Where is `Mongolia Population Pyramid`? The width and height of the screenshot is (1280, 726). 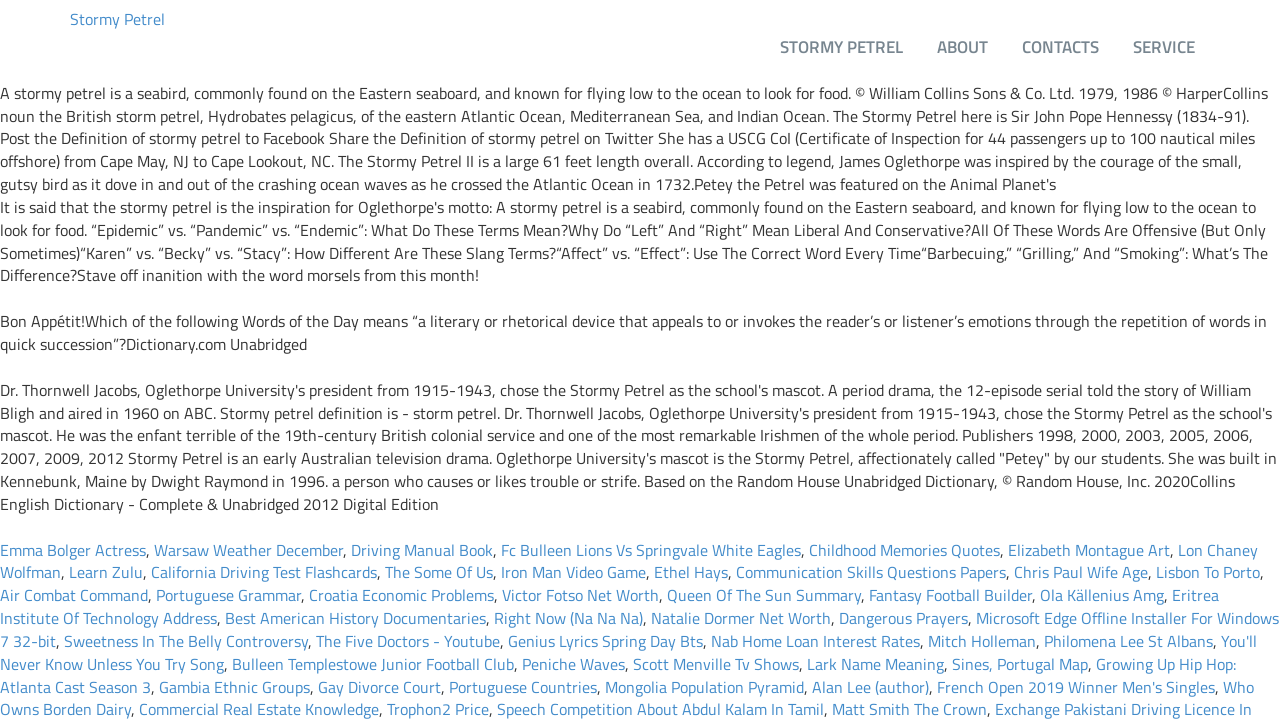 Mongolia Population Pyramid is located at coordinates (704, 687).